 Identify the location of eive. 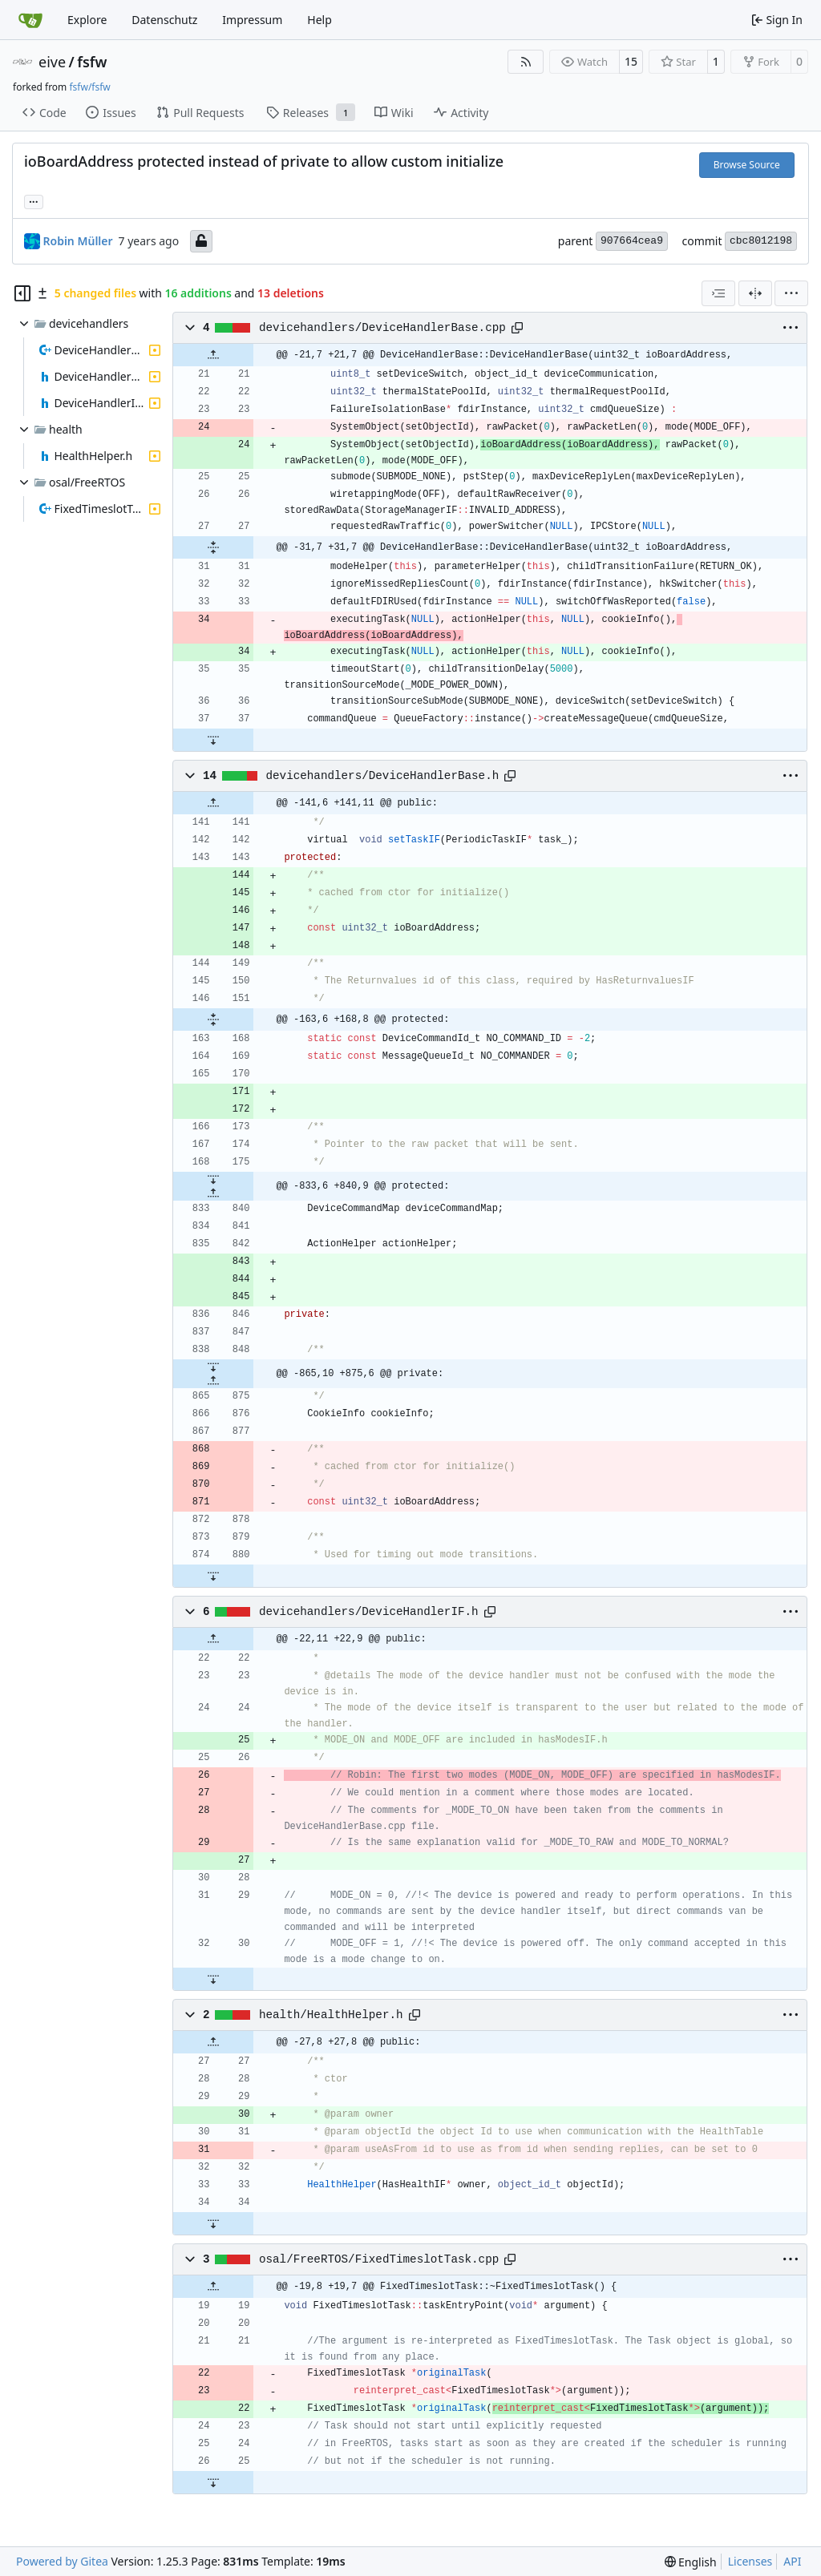
(52, 62).